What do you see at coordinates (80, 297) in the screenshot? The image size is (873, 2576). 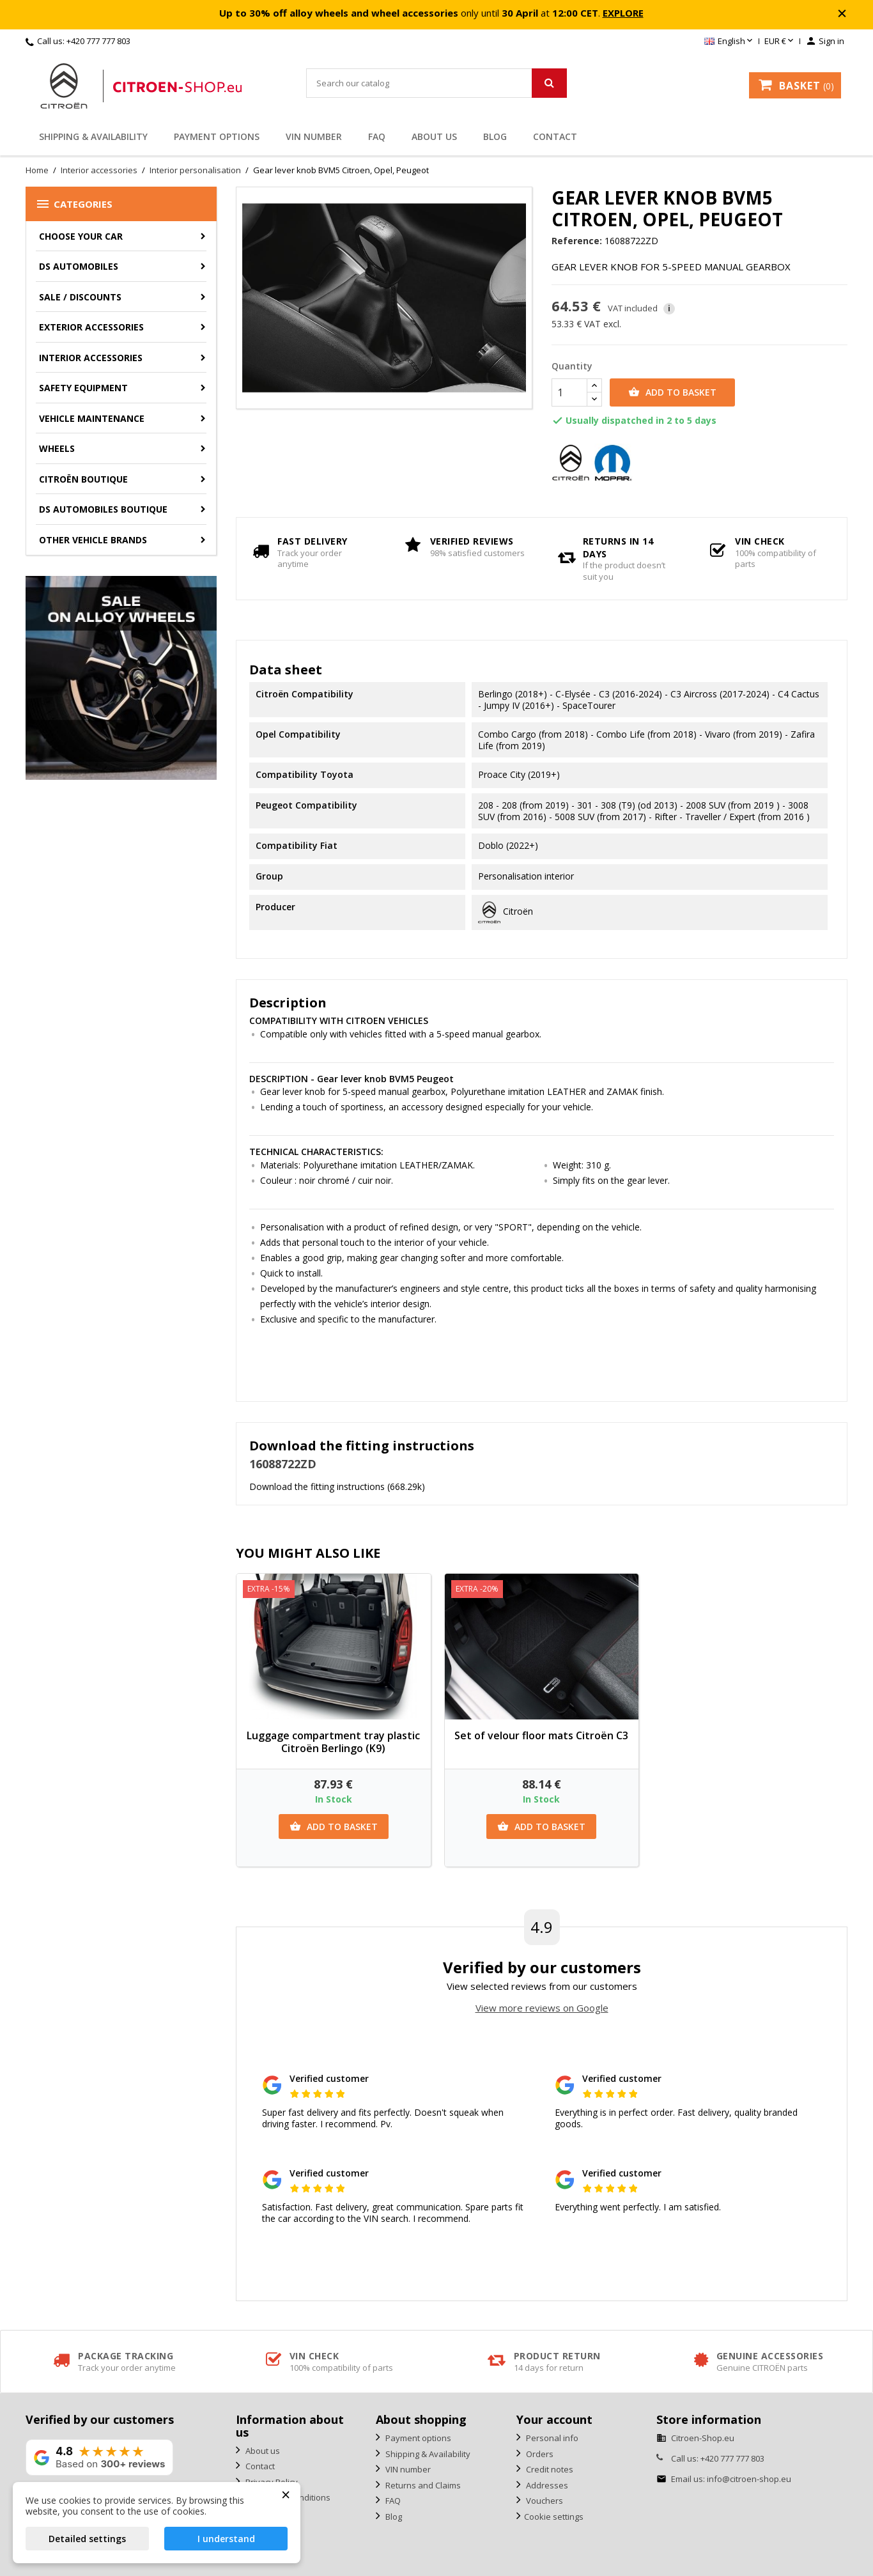 I see `Sale / Discounts` at bounding box center [80, 297].